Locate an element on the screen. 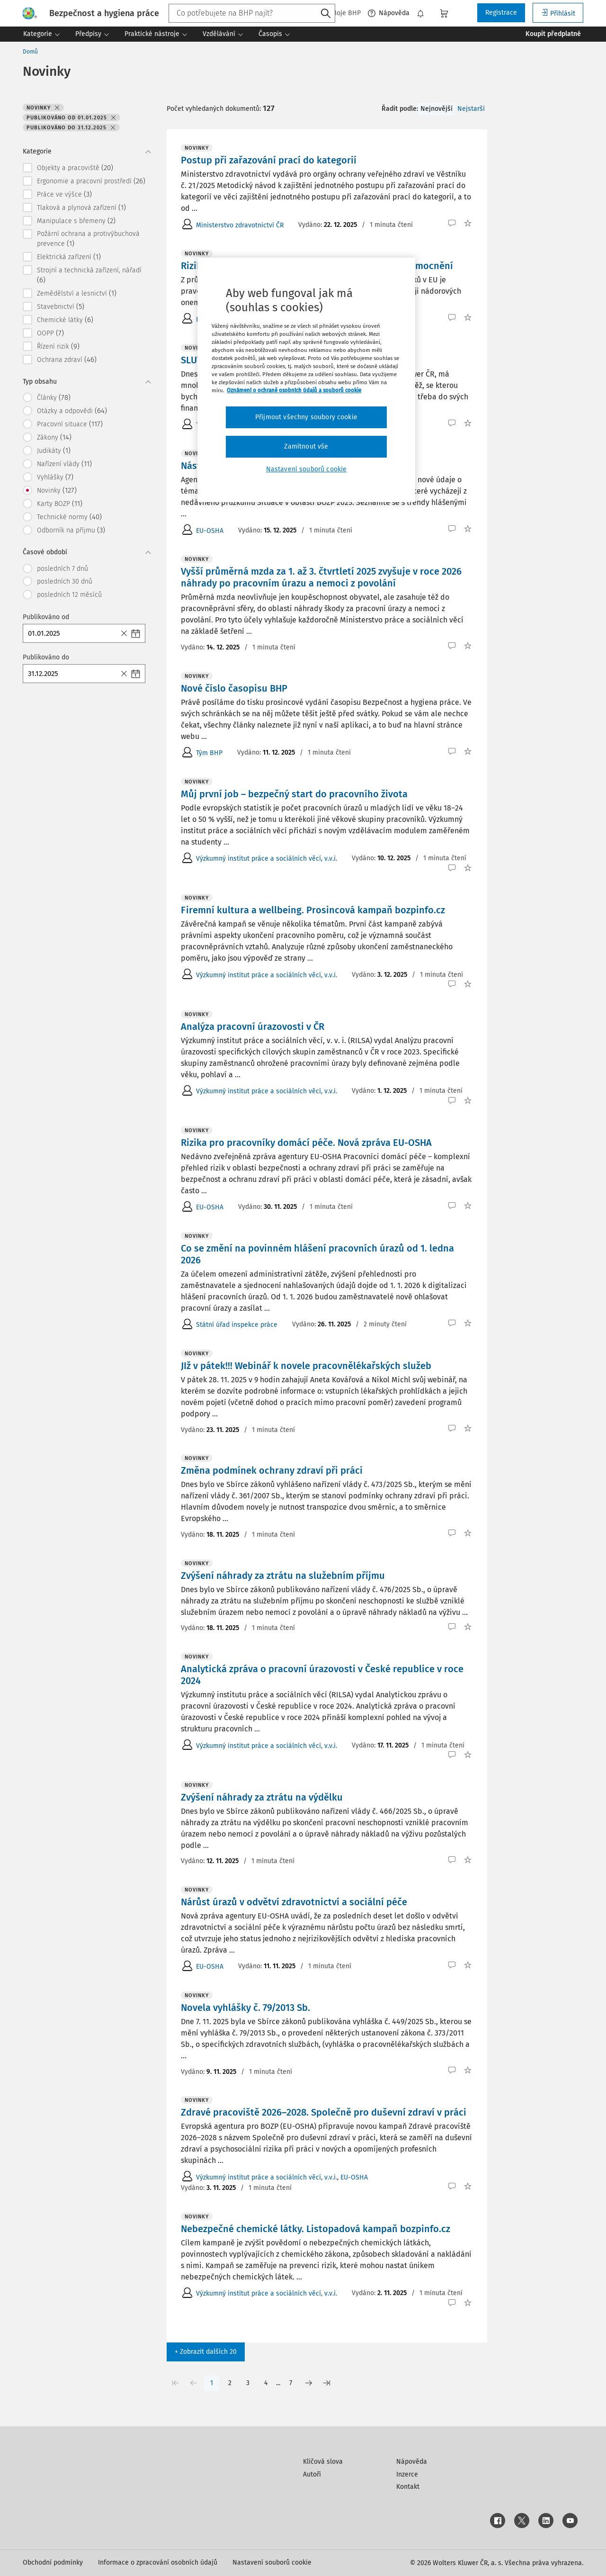 This screenshot has width=606, height=2576. posledních 30 dnů is located at coordinates (64, 581).